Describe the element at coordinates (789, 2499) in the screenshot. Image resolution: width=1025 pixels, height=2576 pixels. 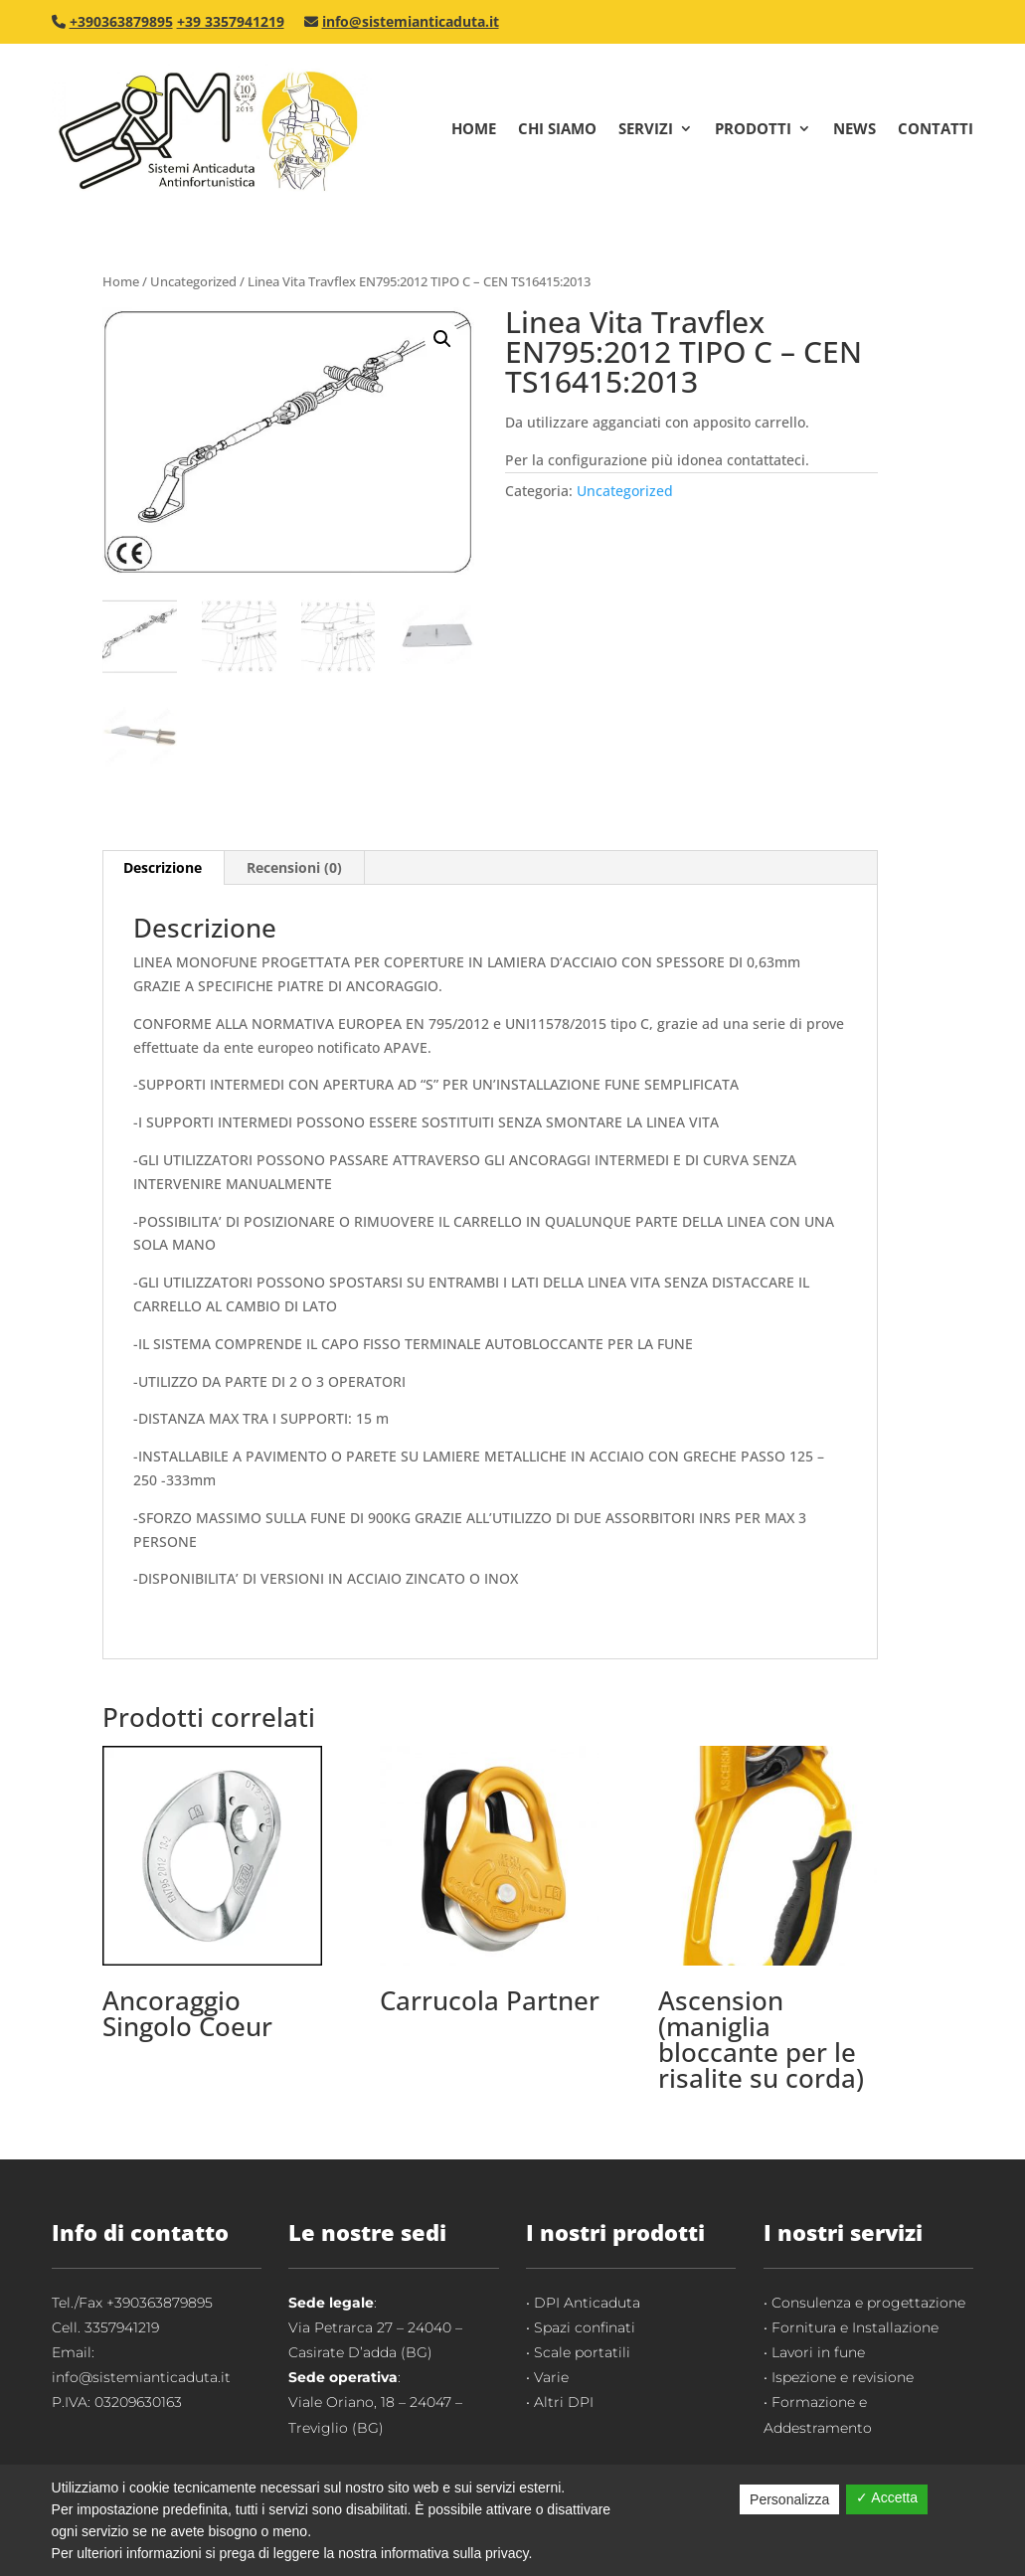
I see `Personalizza` at that location.